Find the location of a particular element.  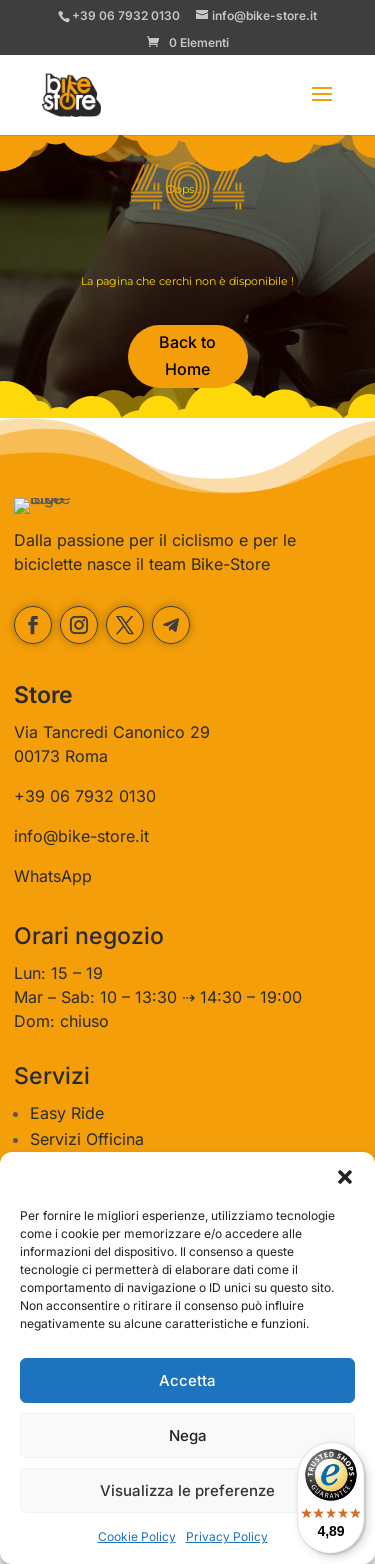

WhatsApp is located at coordinates (53, 922).